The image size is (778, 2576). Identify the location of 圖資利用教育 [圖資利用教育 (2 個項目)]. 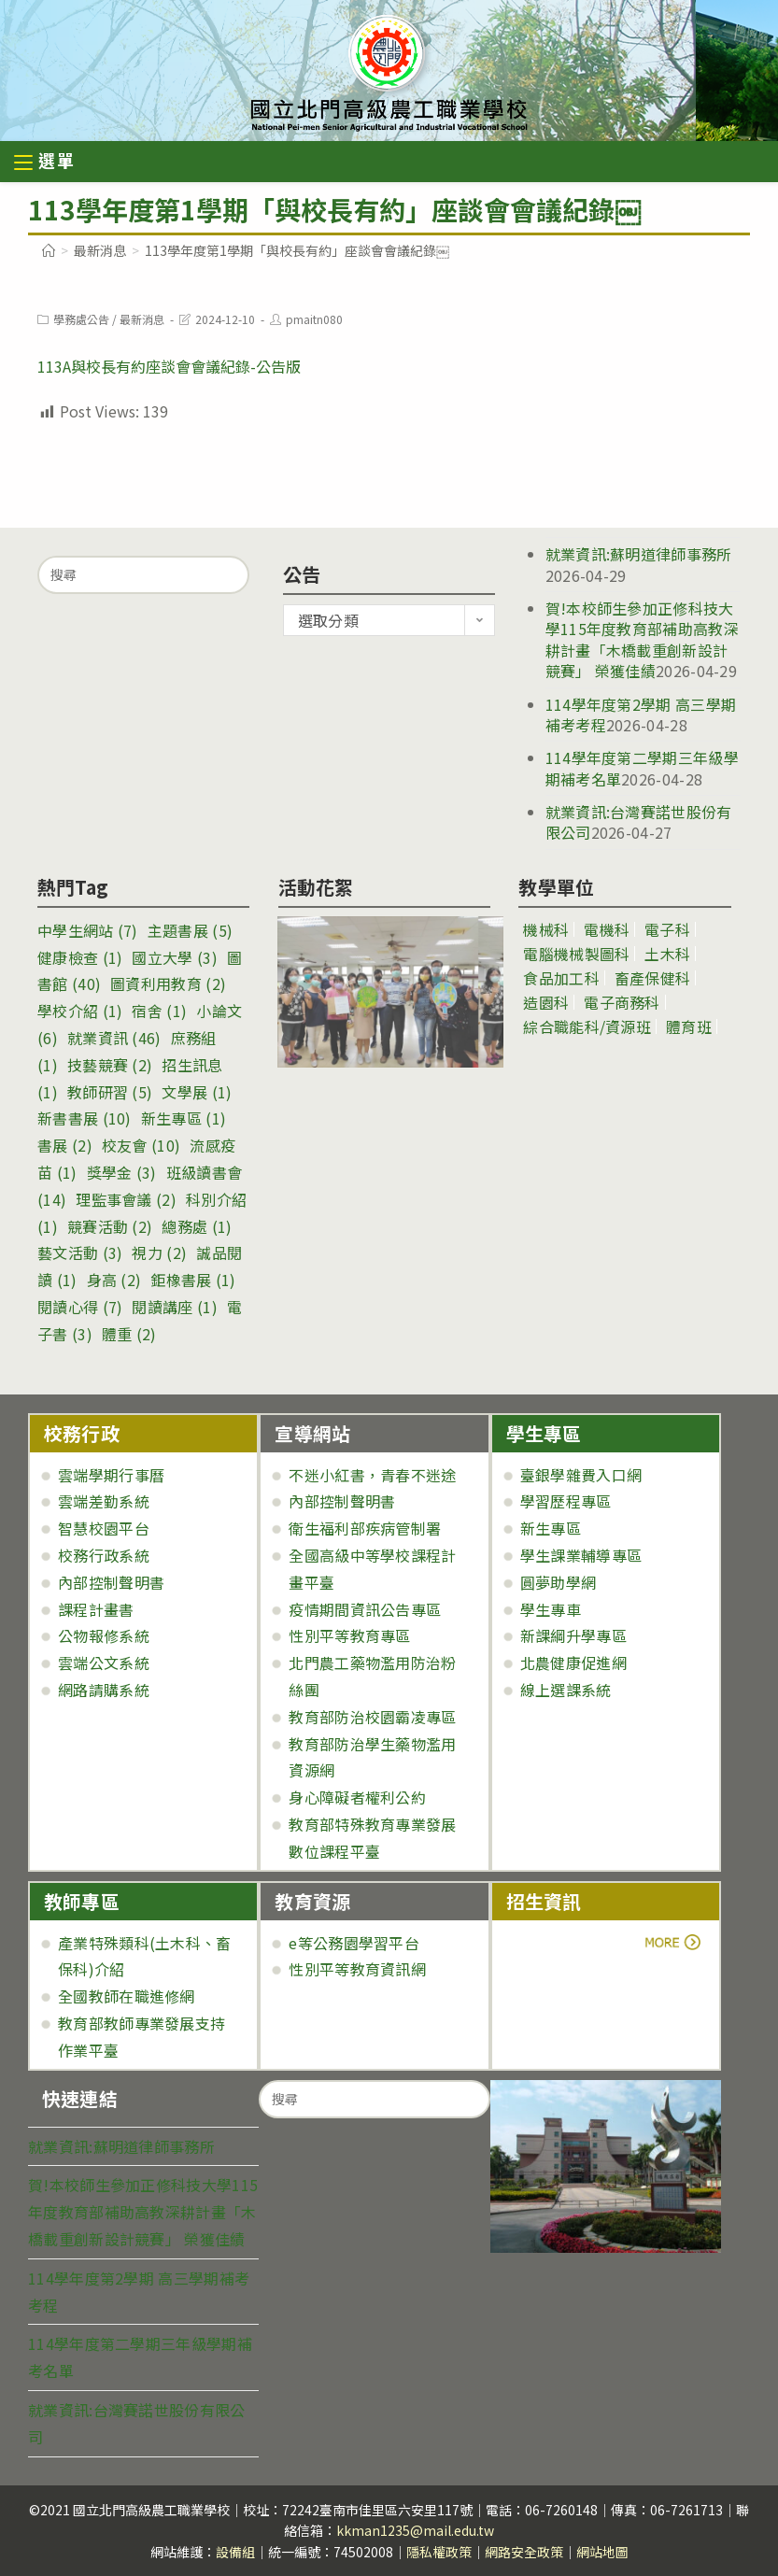
(168, 983).